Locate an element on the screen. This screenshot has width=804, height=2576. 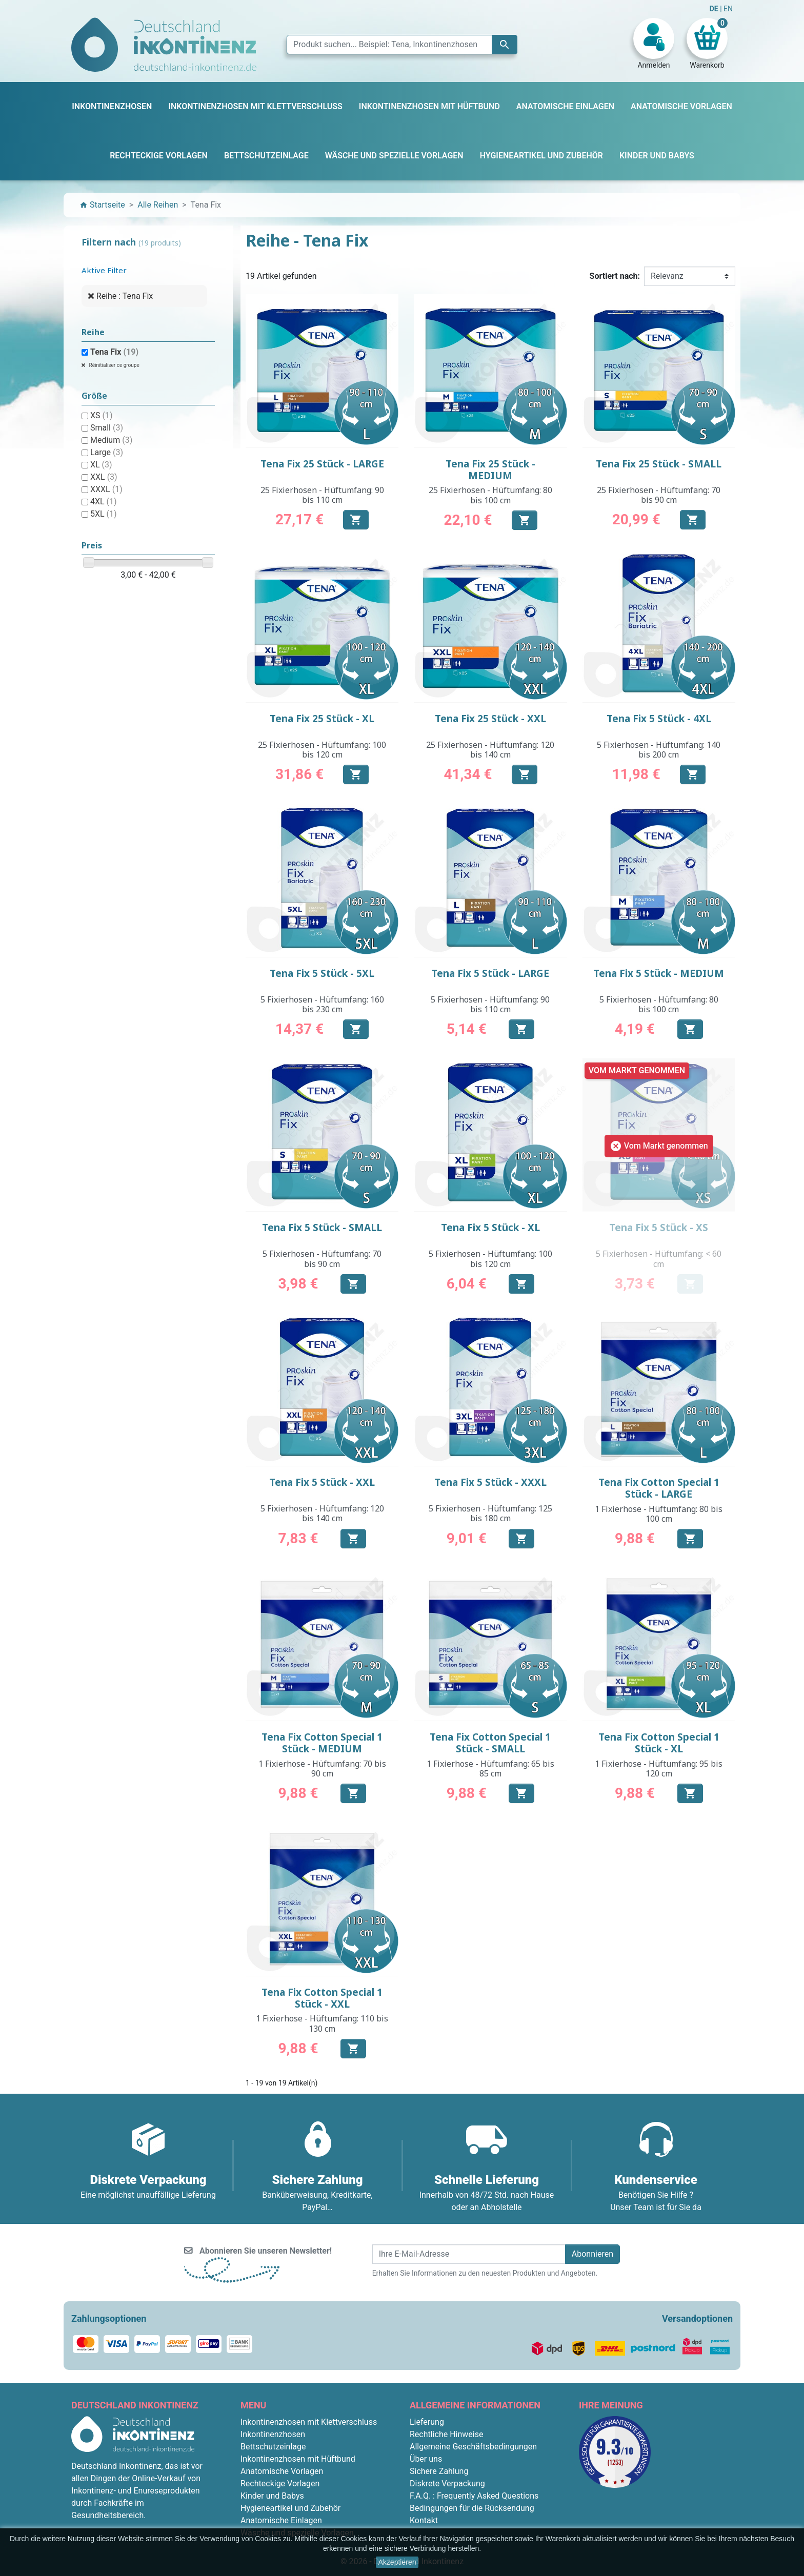
Medium is located at coordinates (111, 440).